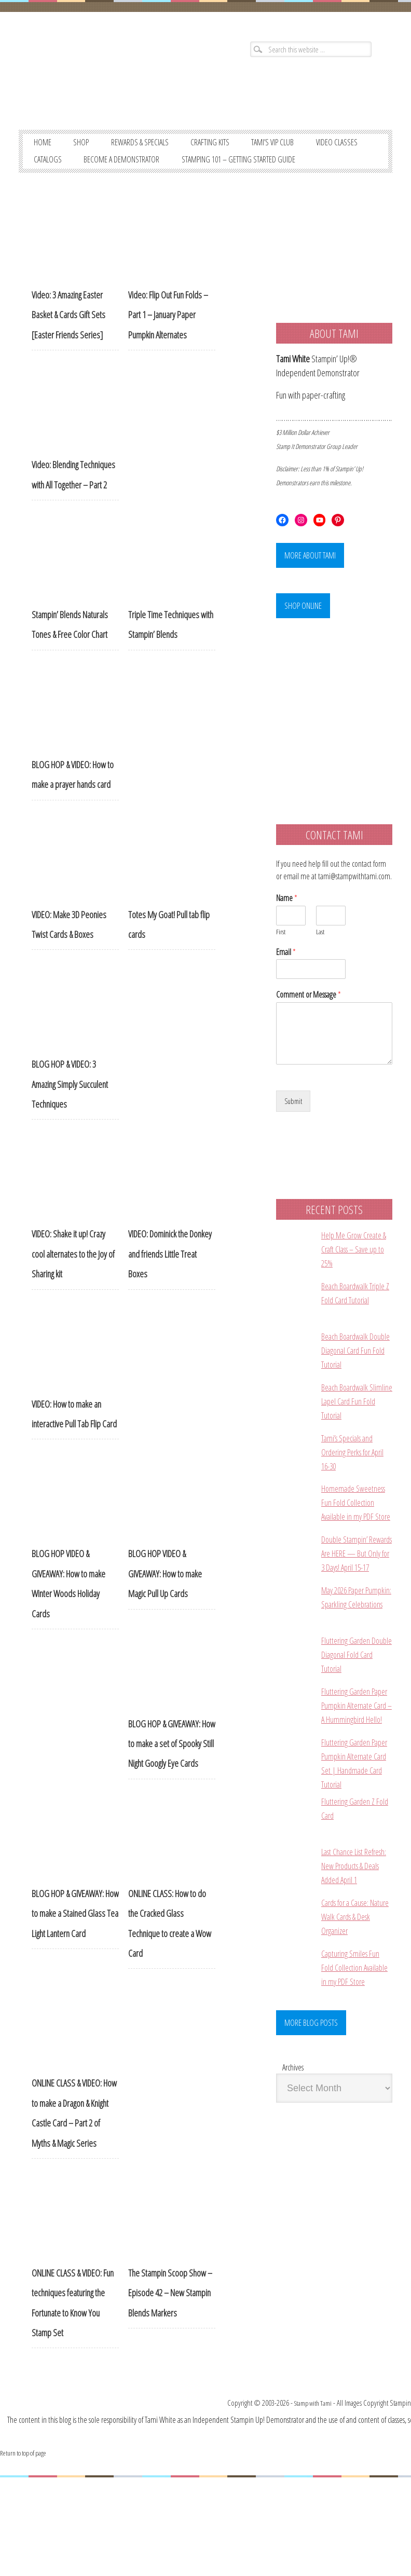 The width and height of the screenshot is (411, 2576). I want to click on BLOG HOP & GIVEAWAY: How to make a Stained Glass Tea Light Lantern Card, so click(75, 1943).